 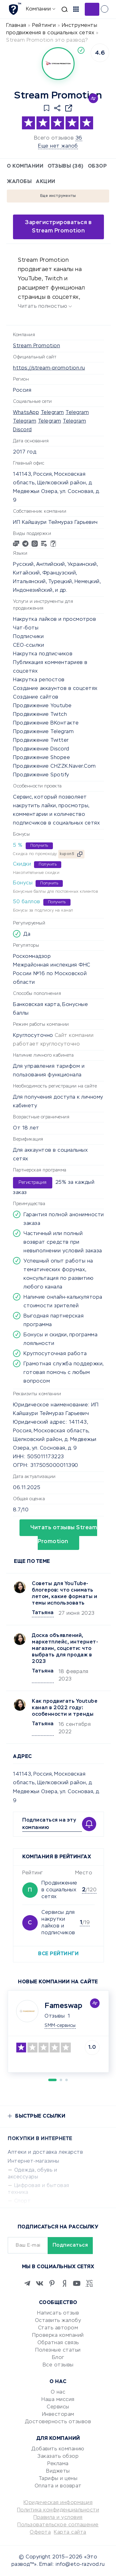 What do you see at coordinates (25, 166) in the screenshot?
I see `О компании` at bounding box center [25, 166].